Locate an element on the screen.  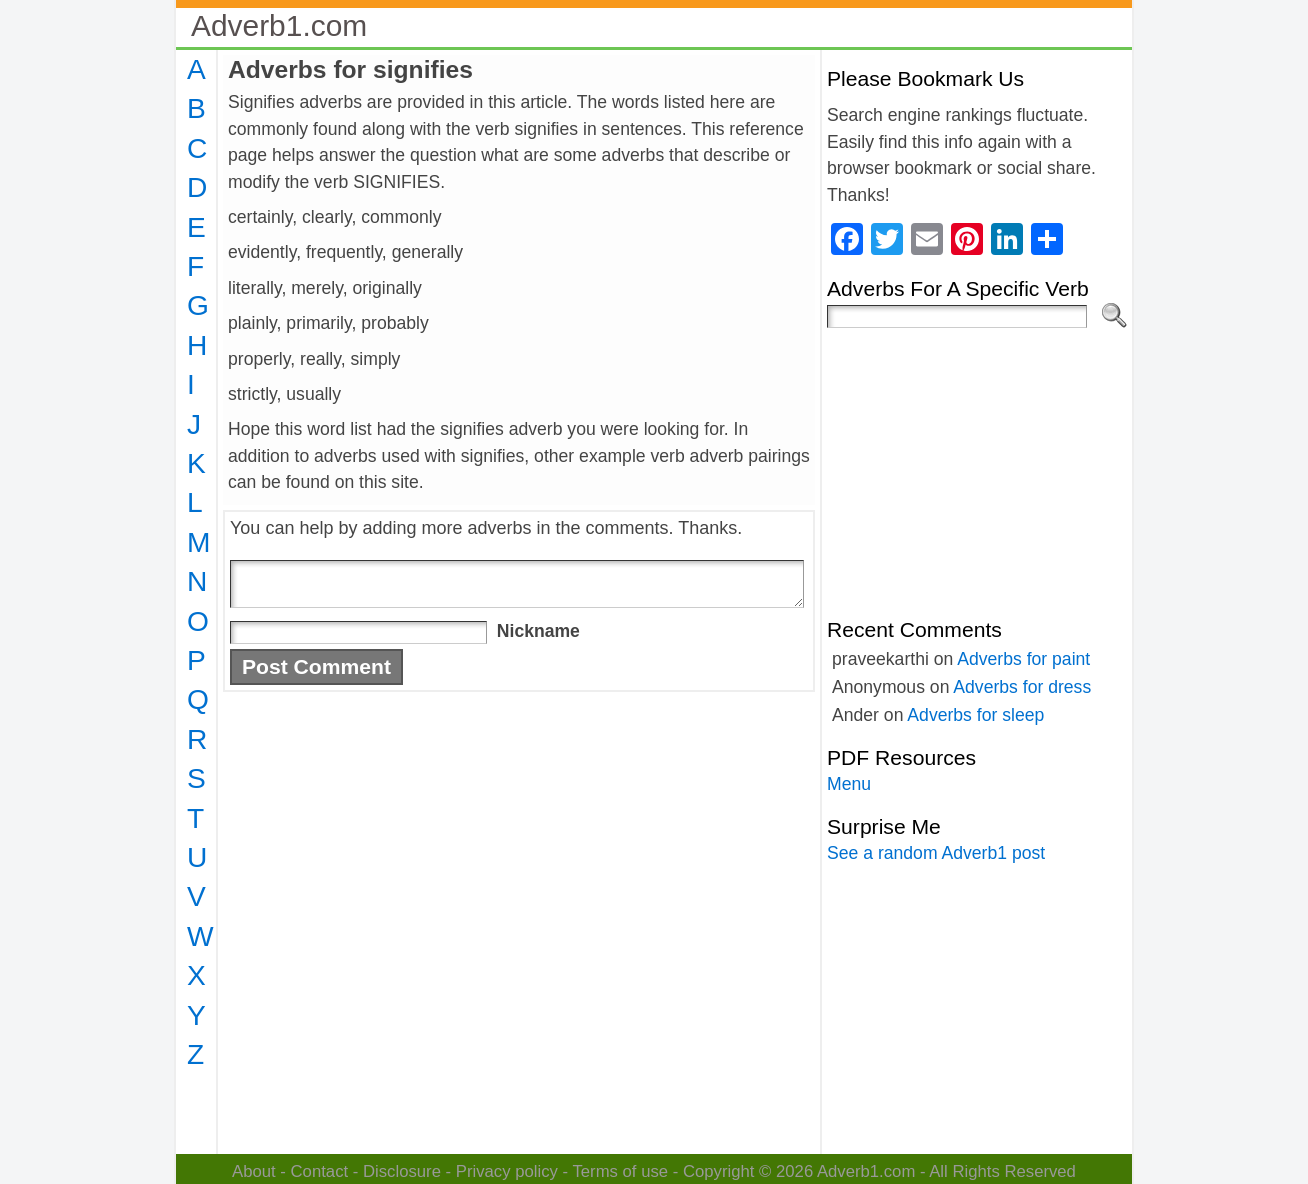
Terms of use is located at coordinates (620, 1171).